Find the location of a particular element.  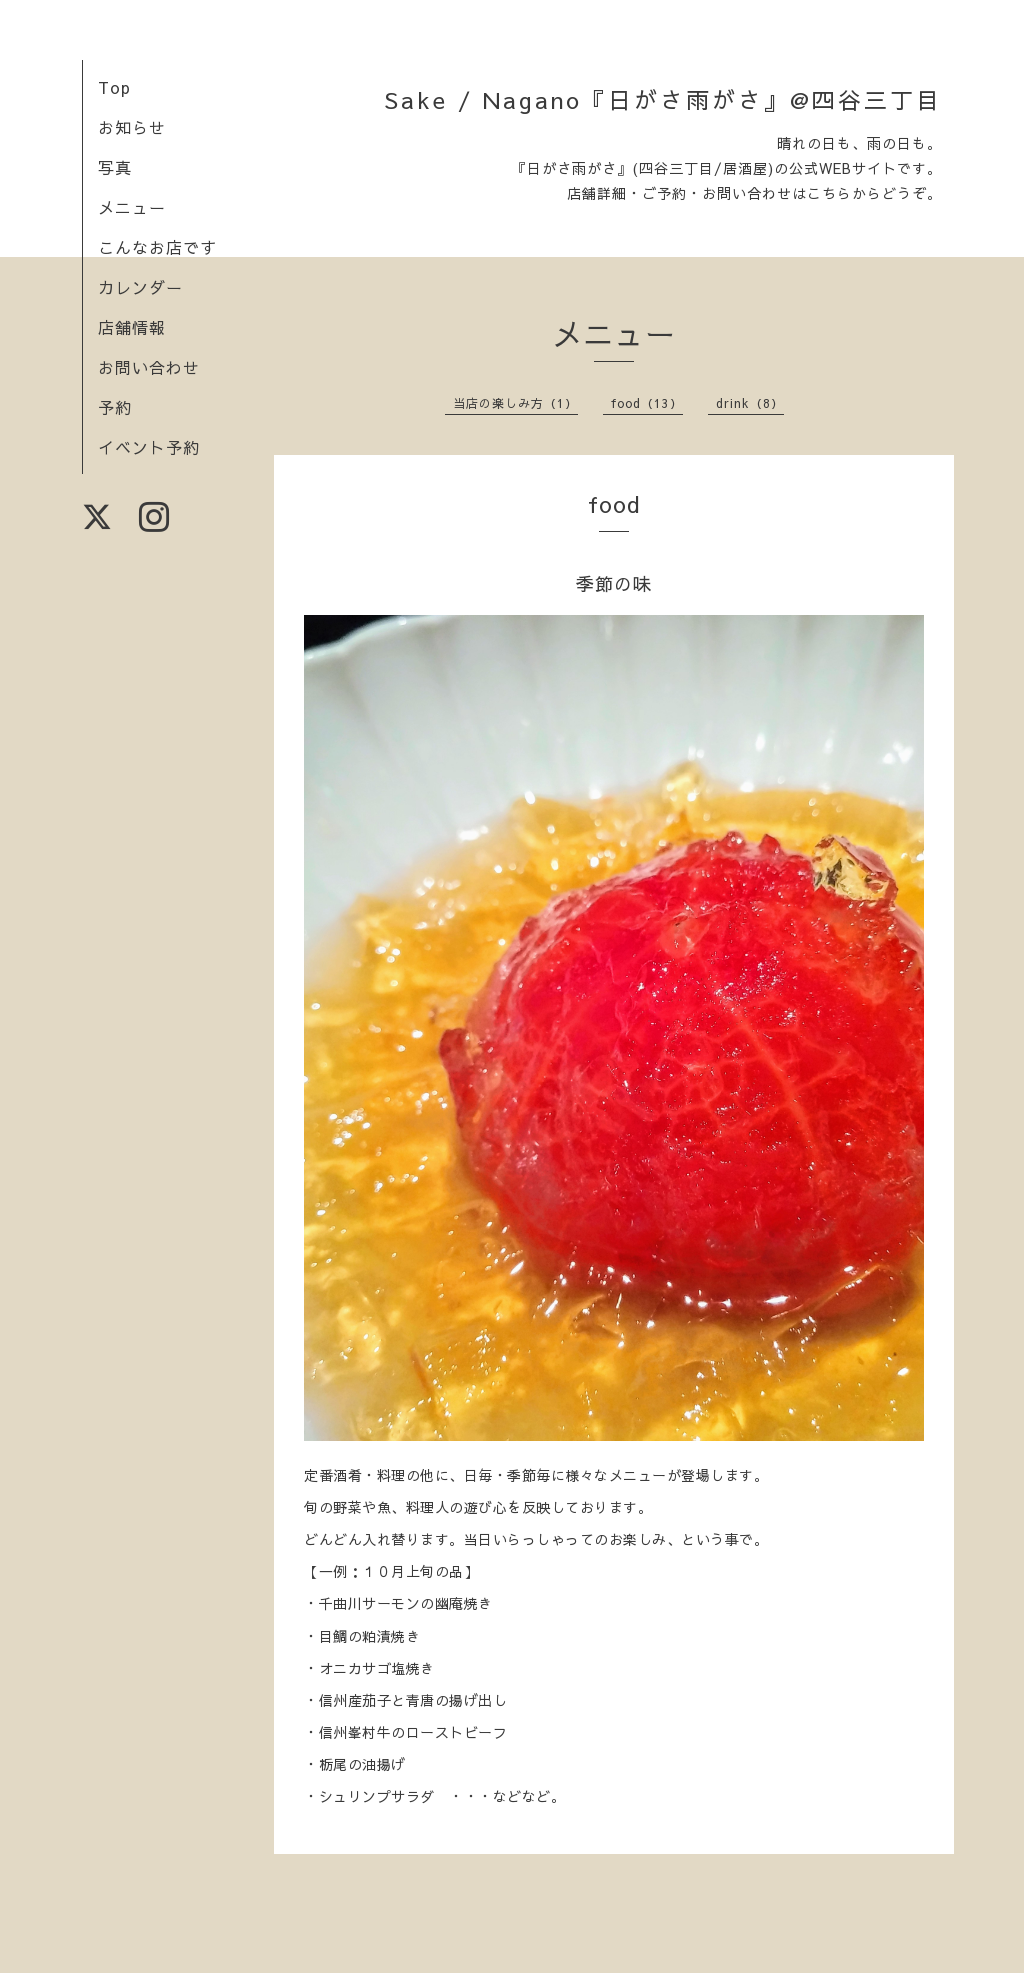

Top is located at coordinates (114, 87).